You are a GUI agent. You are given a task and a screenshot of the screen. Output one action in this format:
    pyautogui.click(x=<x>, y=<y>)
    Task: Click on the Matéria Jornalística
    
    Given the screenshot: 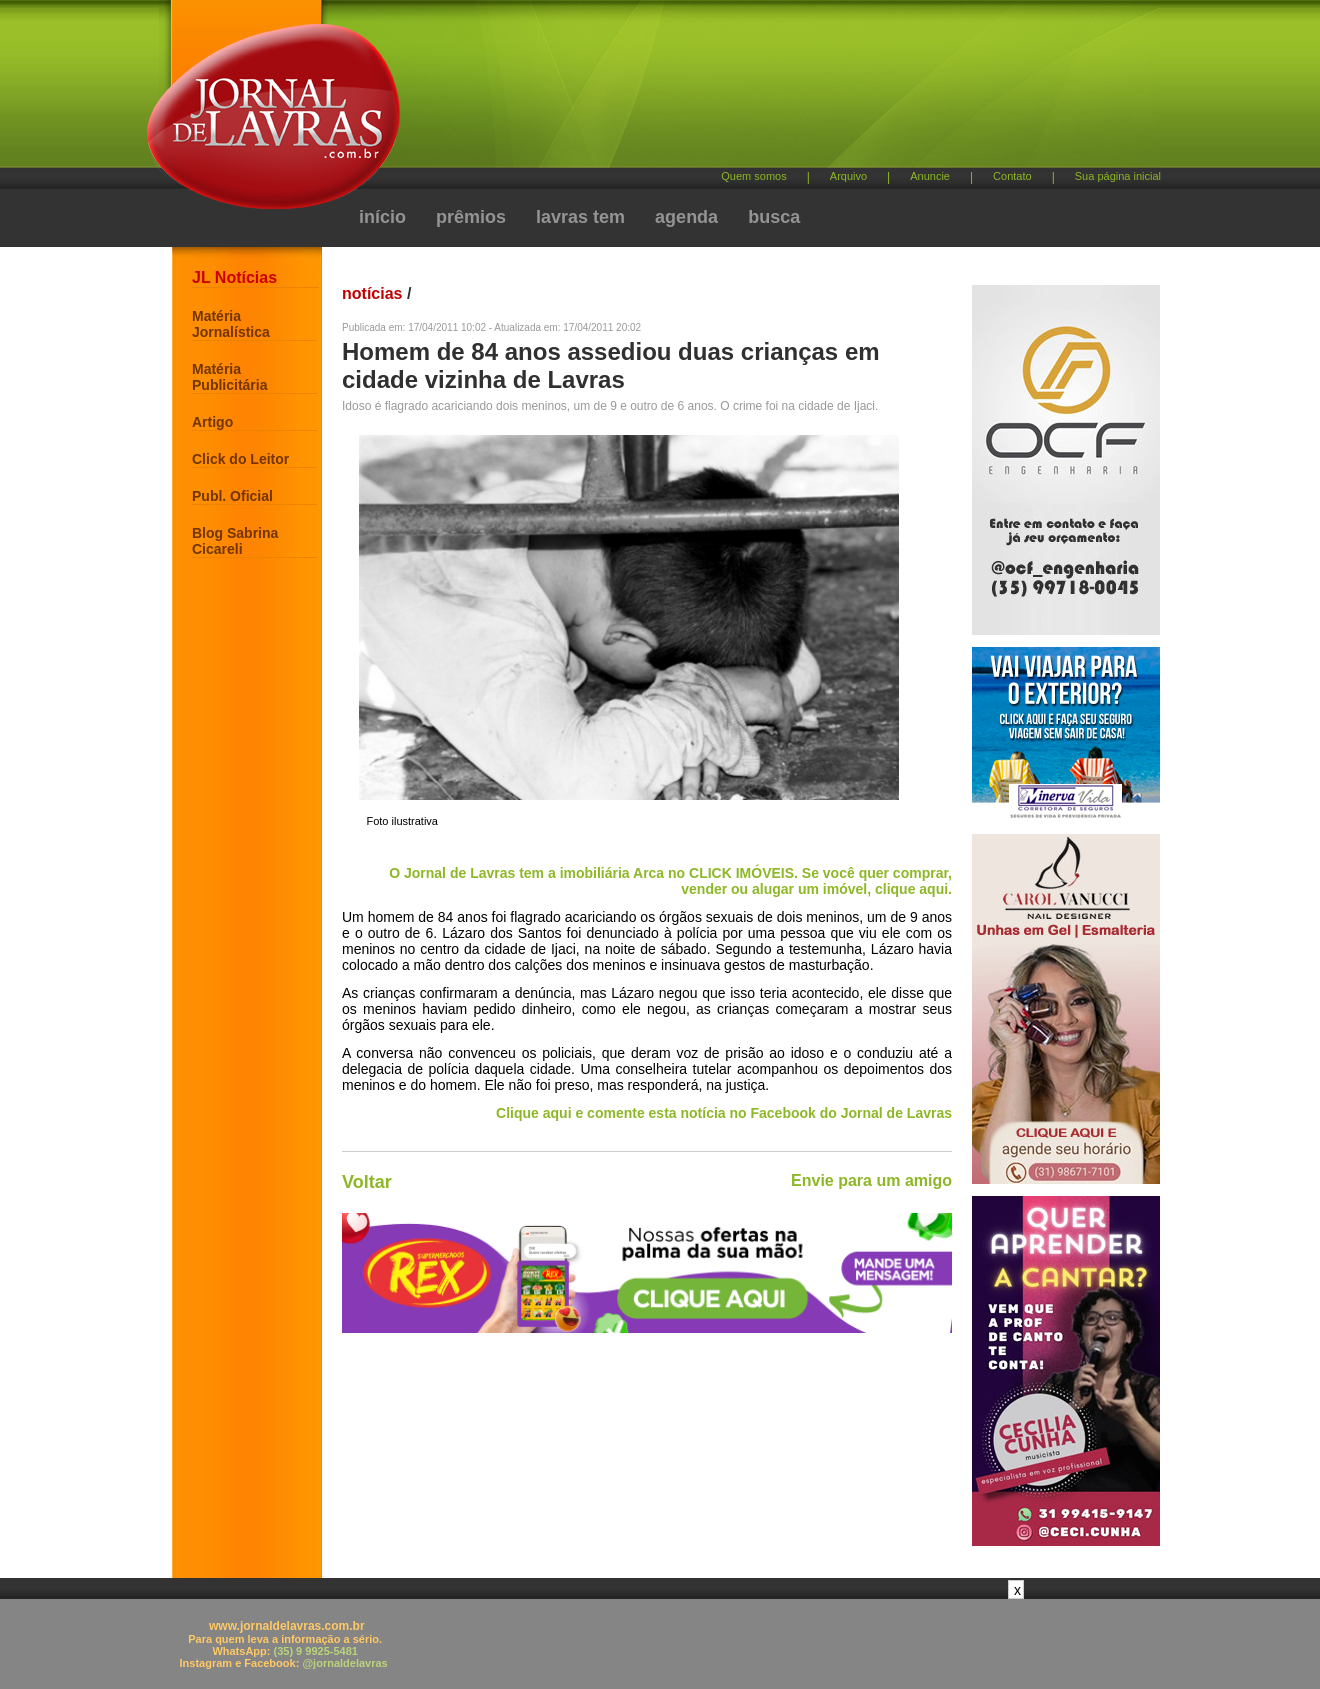 What is the action you would take?
    pyautogui.click(x=231, y=324)
    